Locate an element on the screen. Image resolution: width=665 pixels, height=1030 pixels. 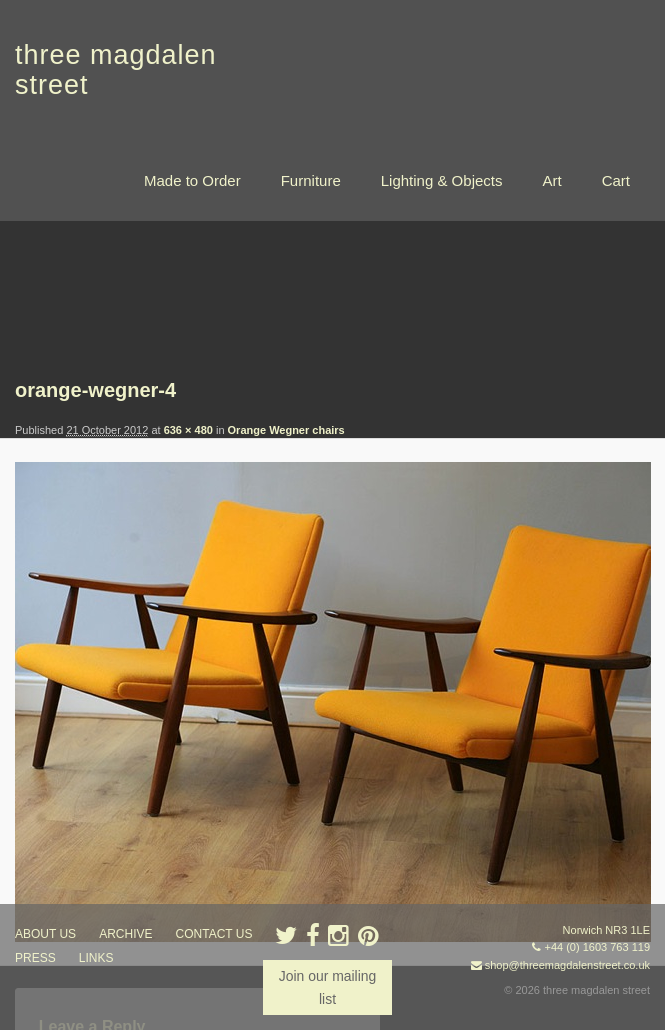
about us is located at coordinates (45, 934).